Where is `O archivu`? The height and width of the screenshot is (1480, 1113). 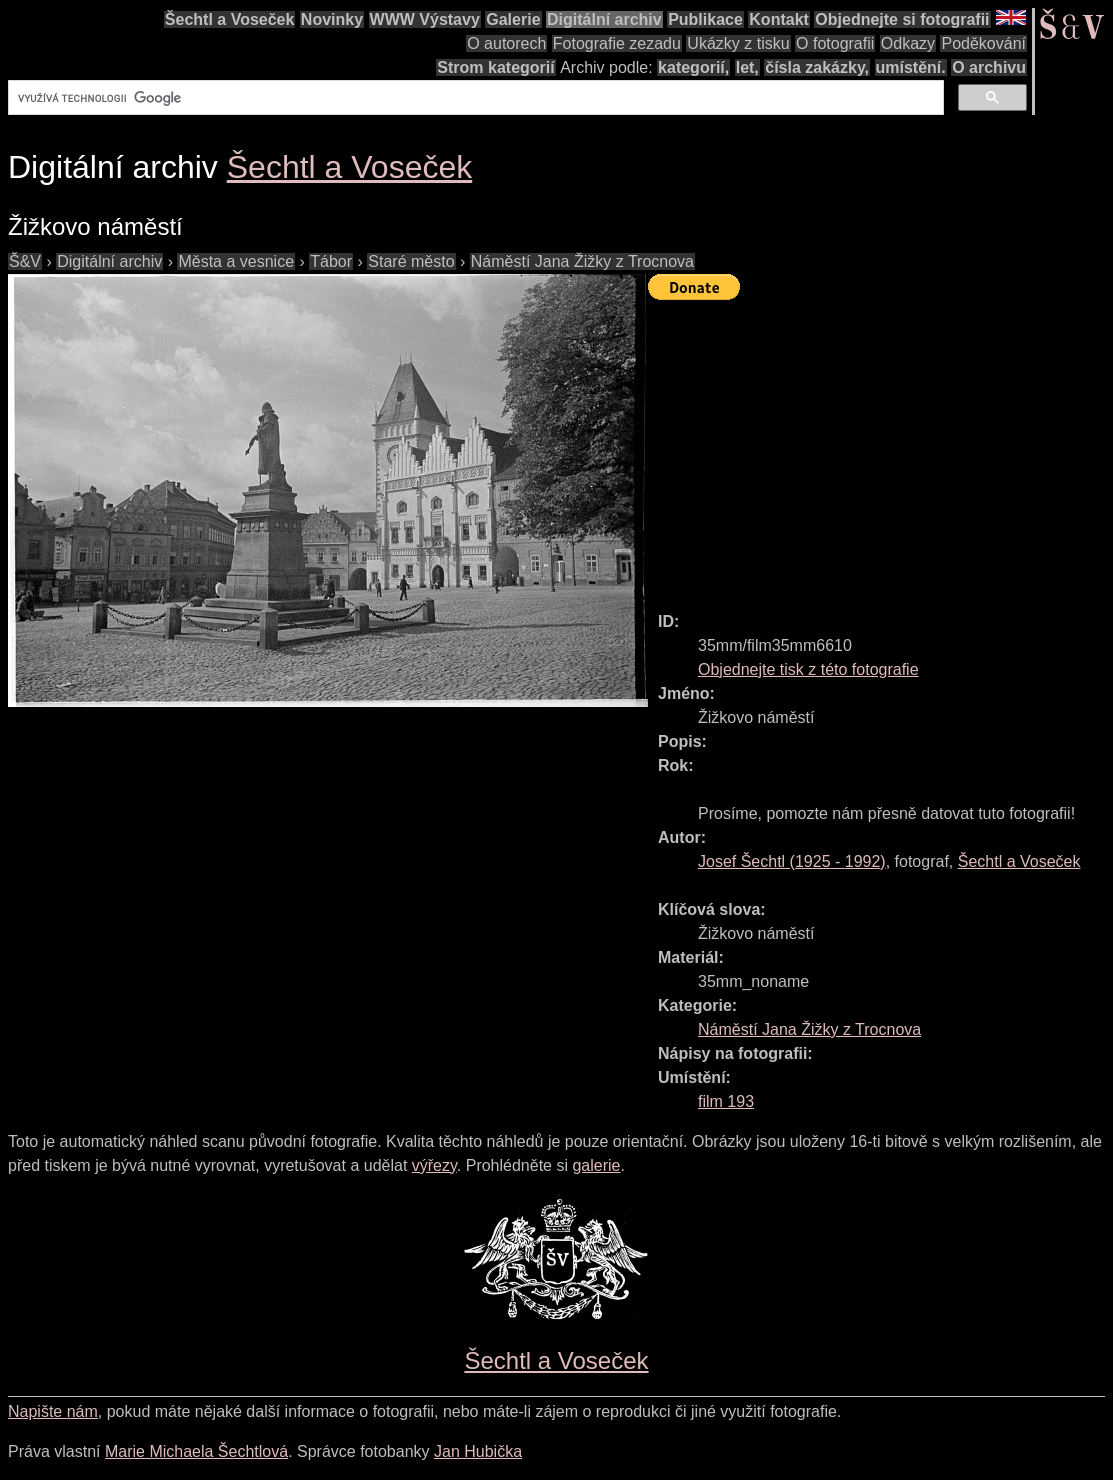
O archivu is located at coordinates (989, 67).